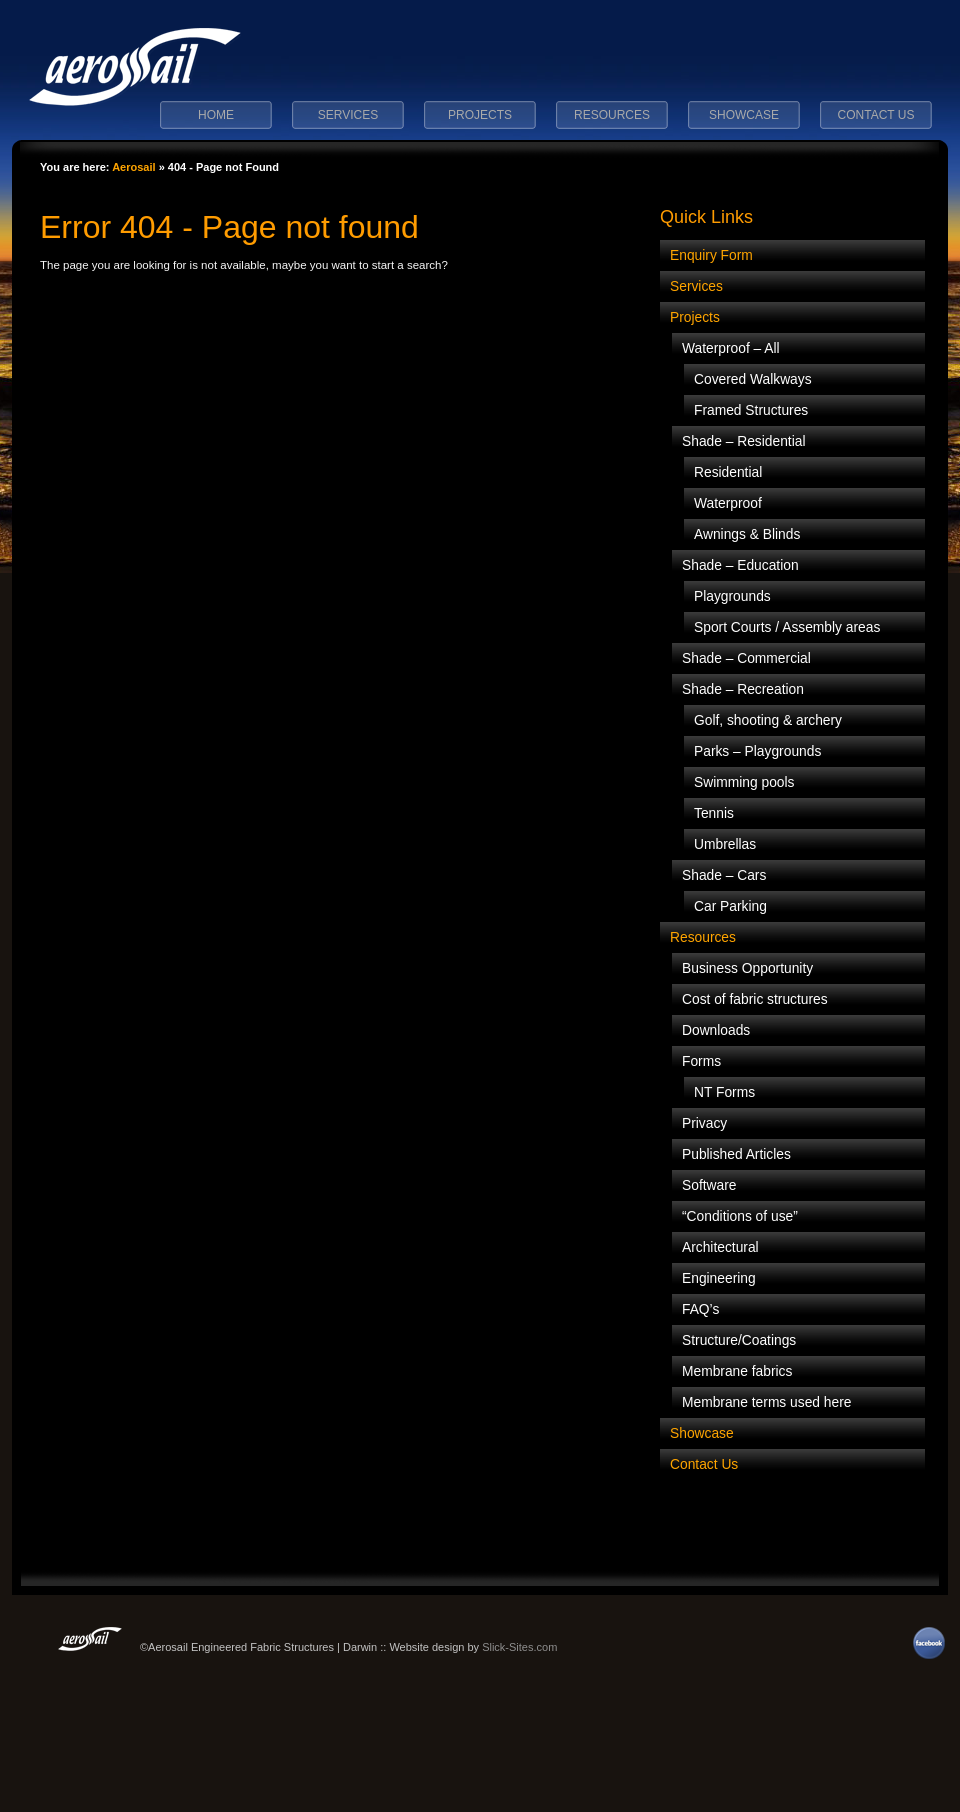  What do you see at coordinates (728, 472) in the screenshot?
I see `Residential` at bounding box center [728, 472].